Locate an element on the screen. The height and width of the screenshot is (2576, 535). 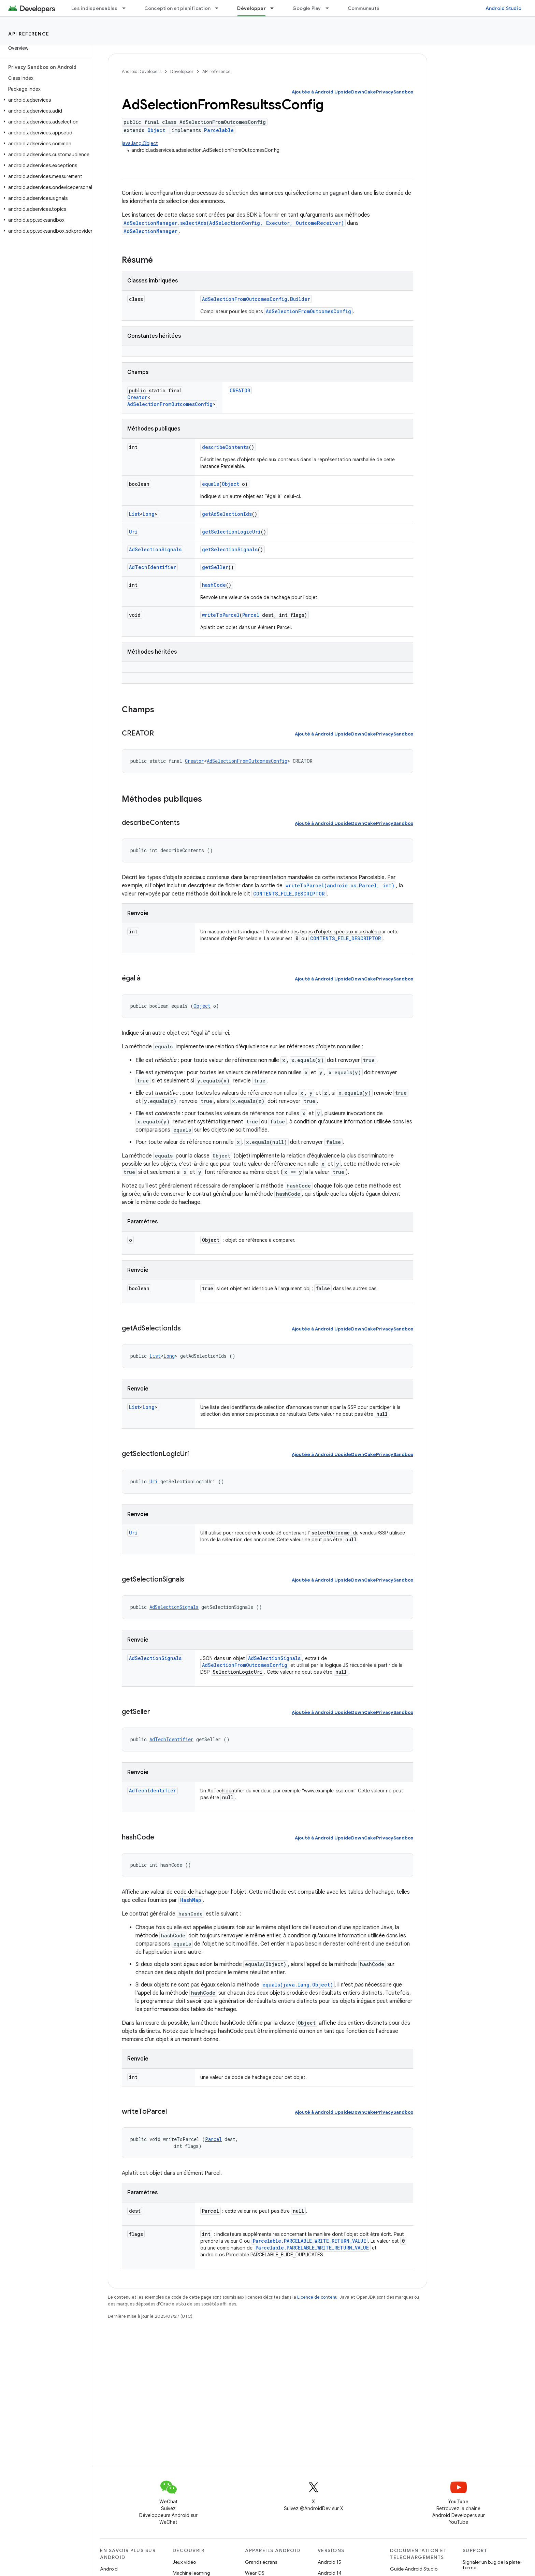
Conception et planification is located at coordinates (177, 8).